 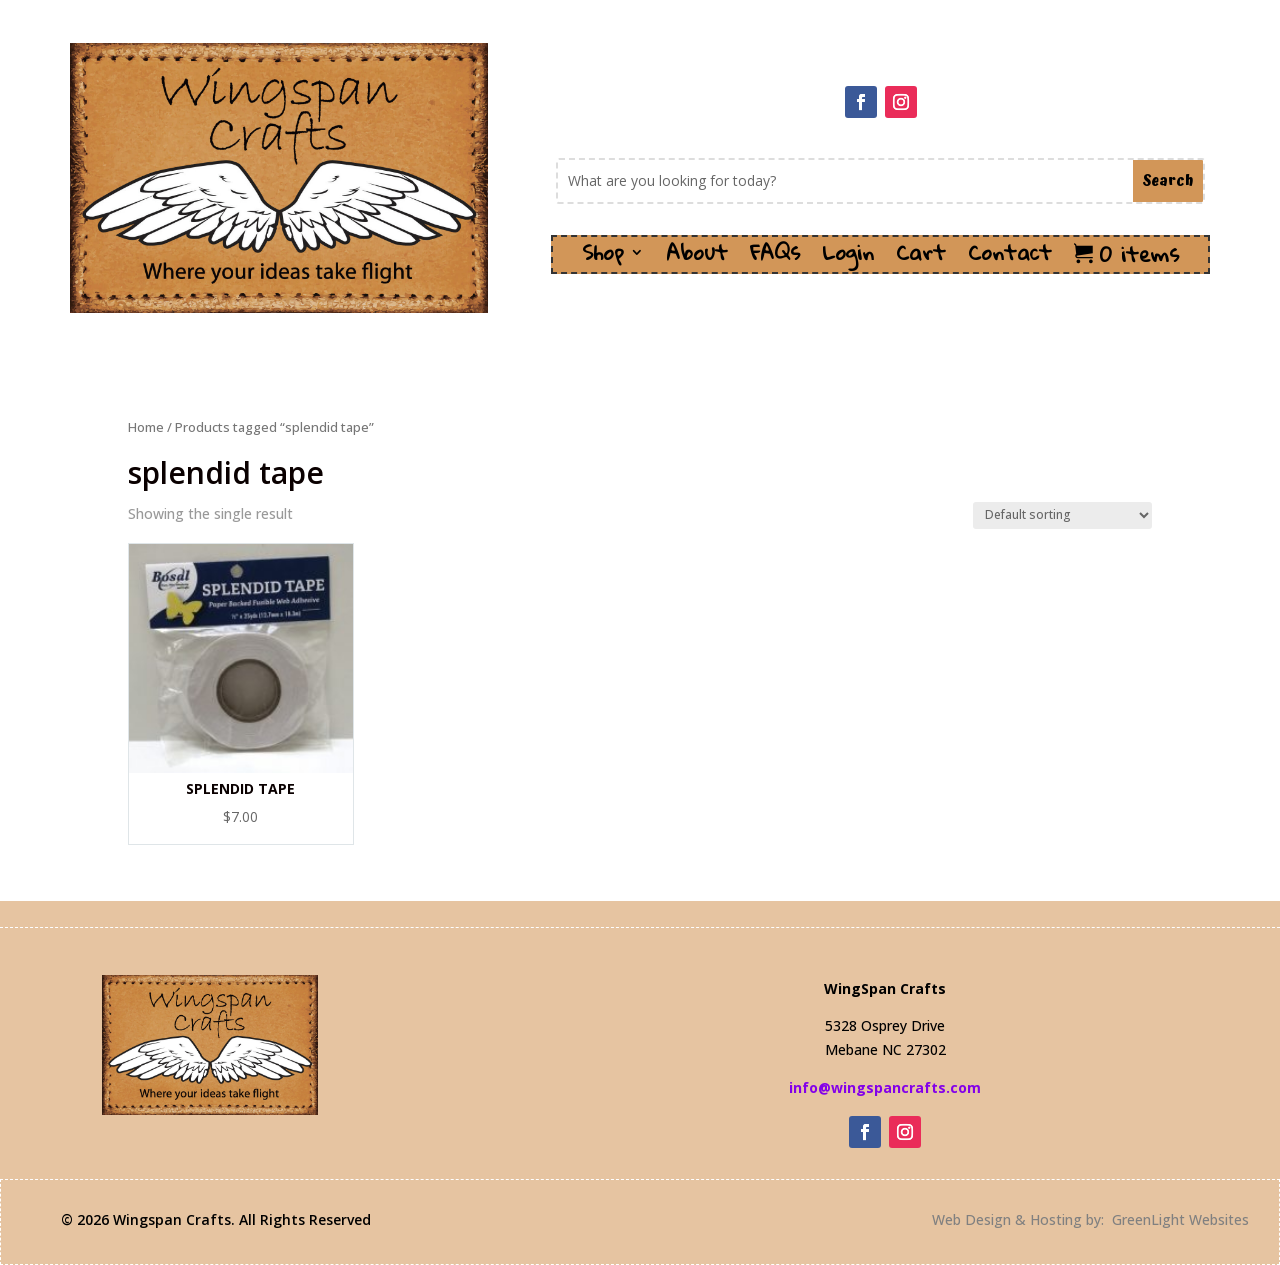 What do you see at coordinates (775, 258) in the screenshot?
I see `FAQs` at bounding box center [775, 258].